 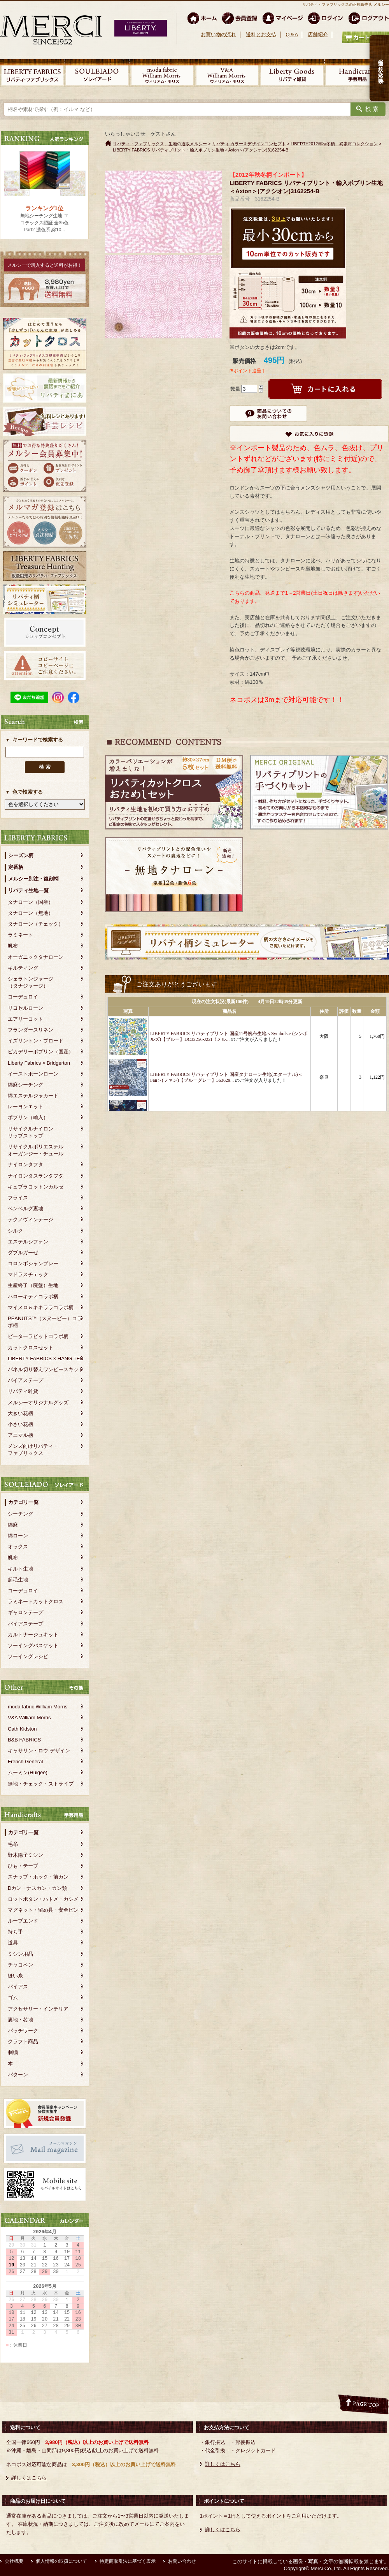 I want to click on キルティング, so click(x=23, y=968).